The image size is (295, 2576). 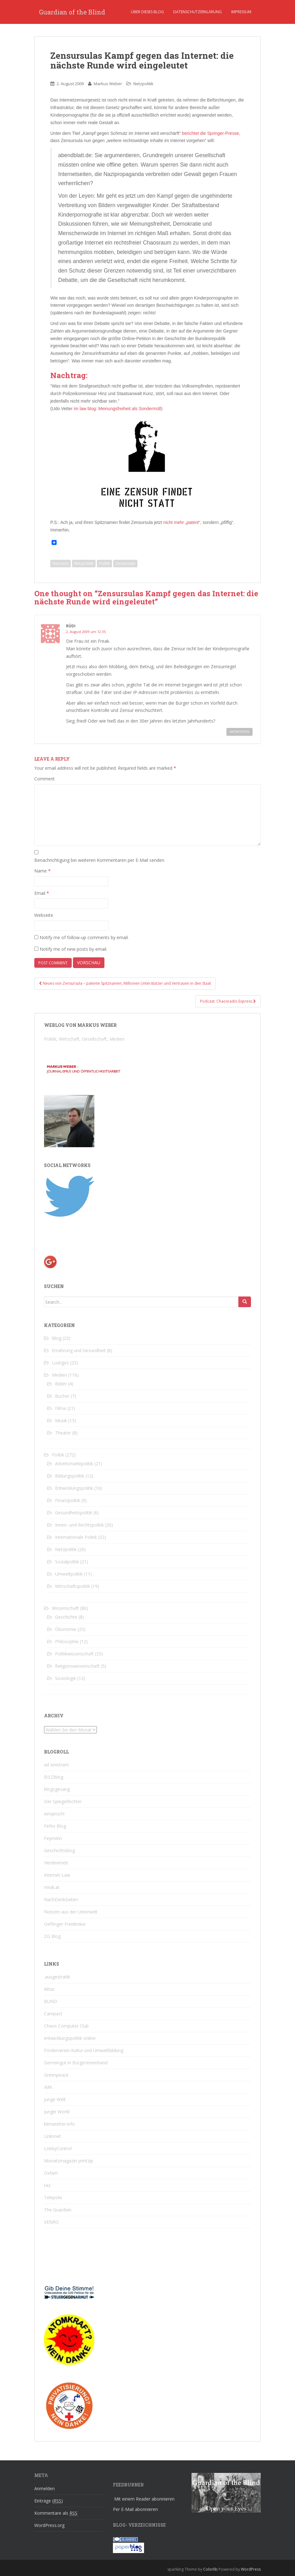 I want to click on Zensursula, so click(x=125, y=563).